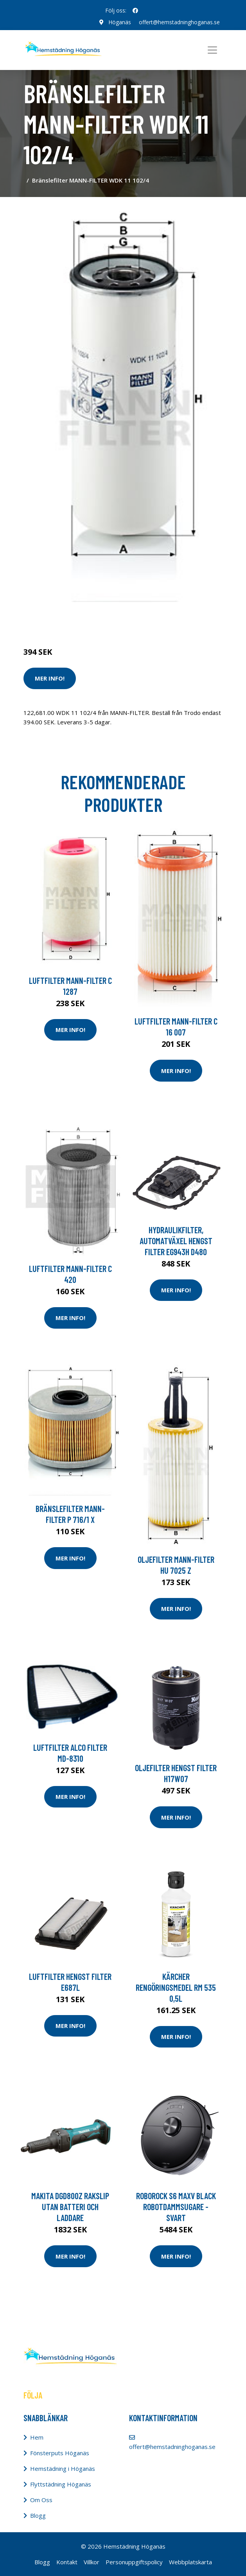  I want to click on Hemstädning i Höganäs, so click(62, 2468).